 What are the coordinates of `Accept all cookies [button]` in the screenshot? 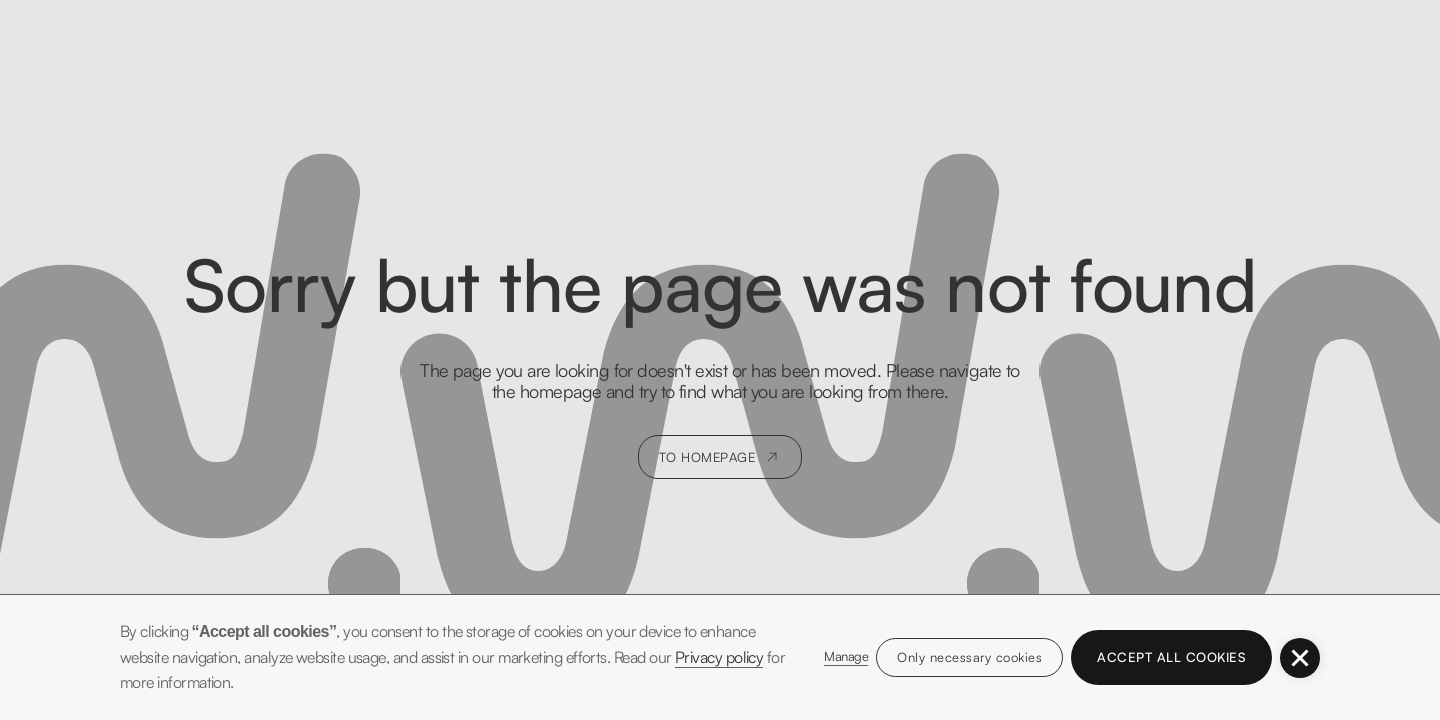 It's located at (1171, 657).